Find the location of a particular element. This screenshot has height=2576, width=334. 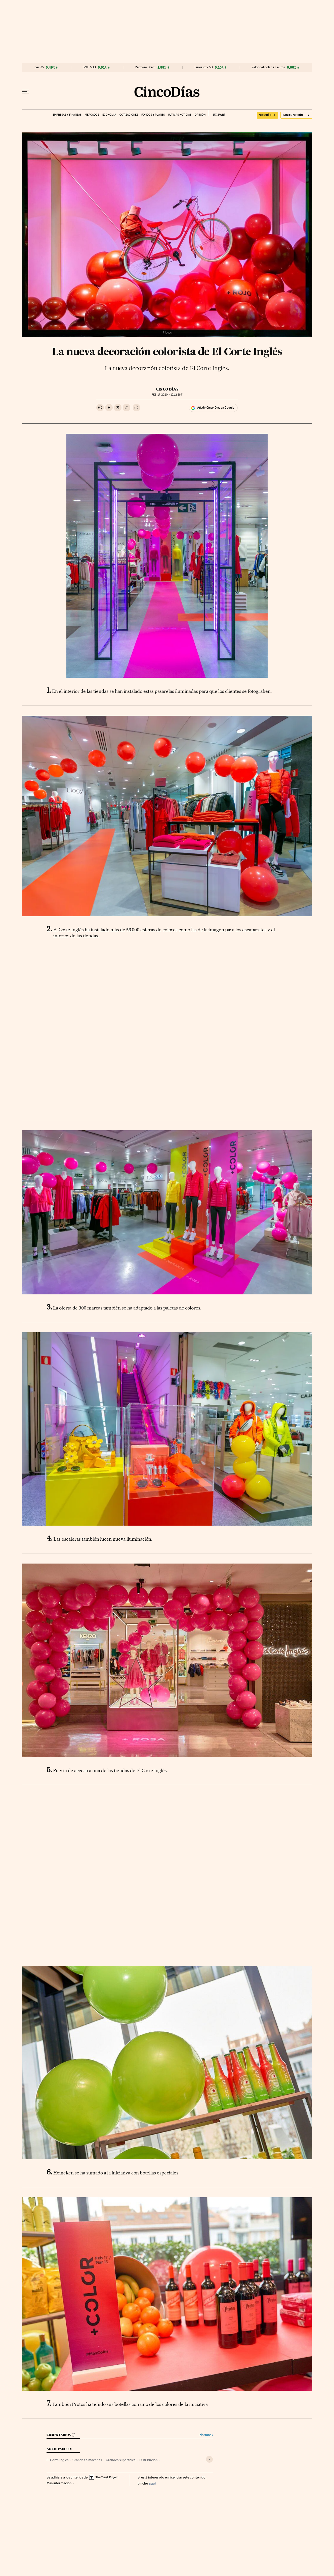

suscríbete is located at coordinates (267, 115).